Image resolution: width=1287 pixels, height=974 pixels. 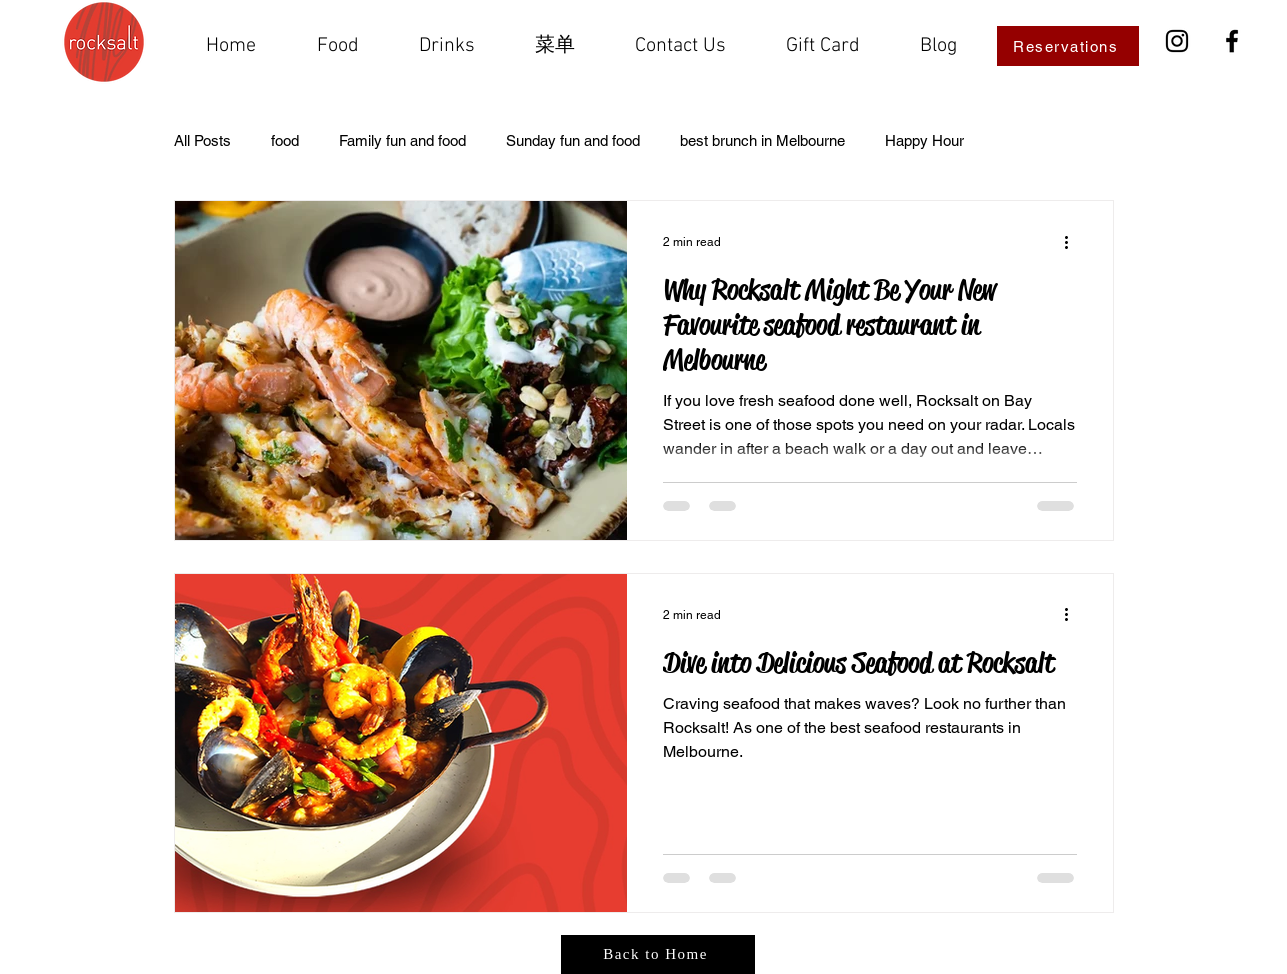 I want to click on [Reservations], so click(x=1068, y=46).